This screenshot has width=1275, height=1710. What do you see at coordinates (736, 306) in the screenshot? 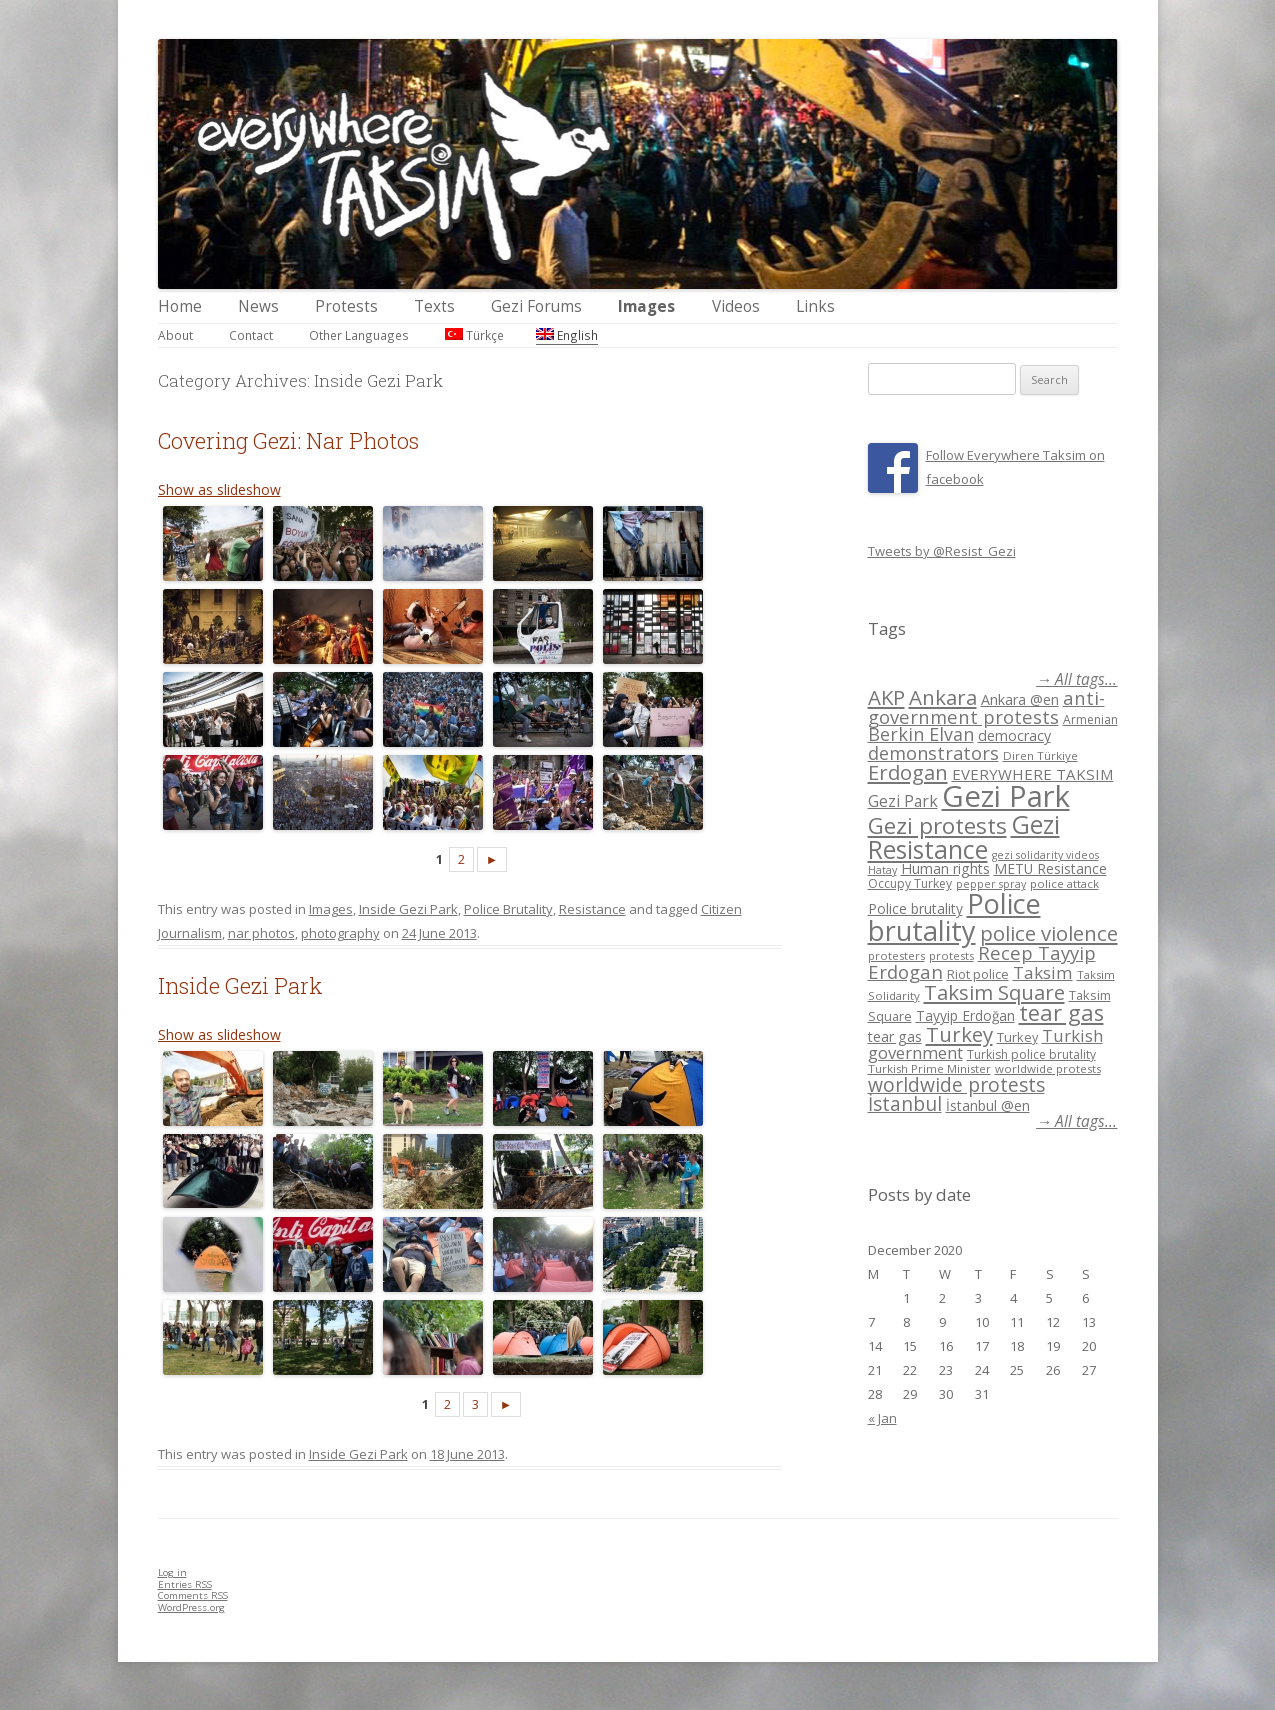
I see `Videos` at bounding box center [736, 306].